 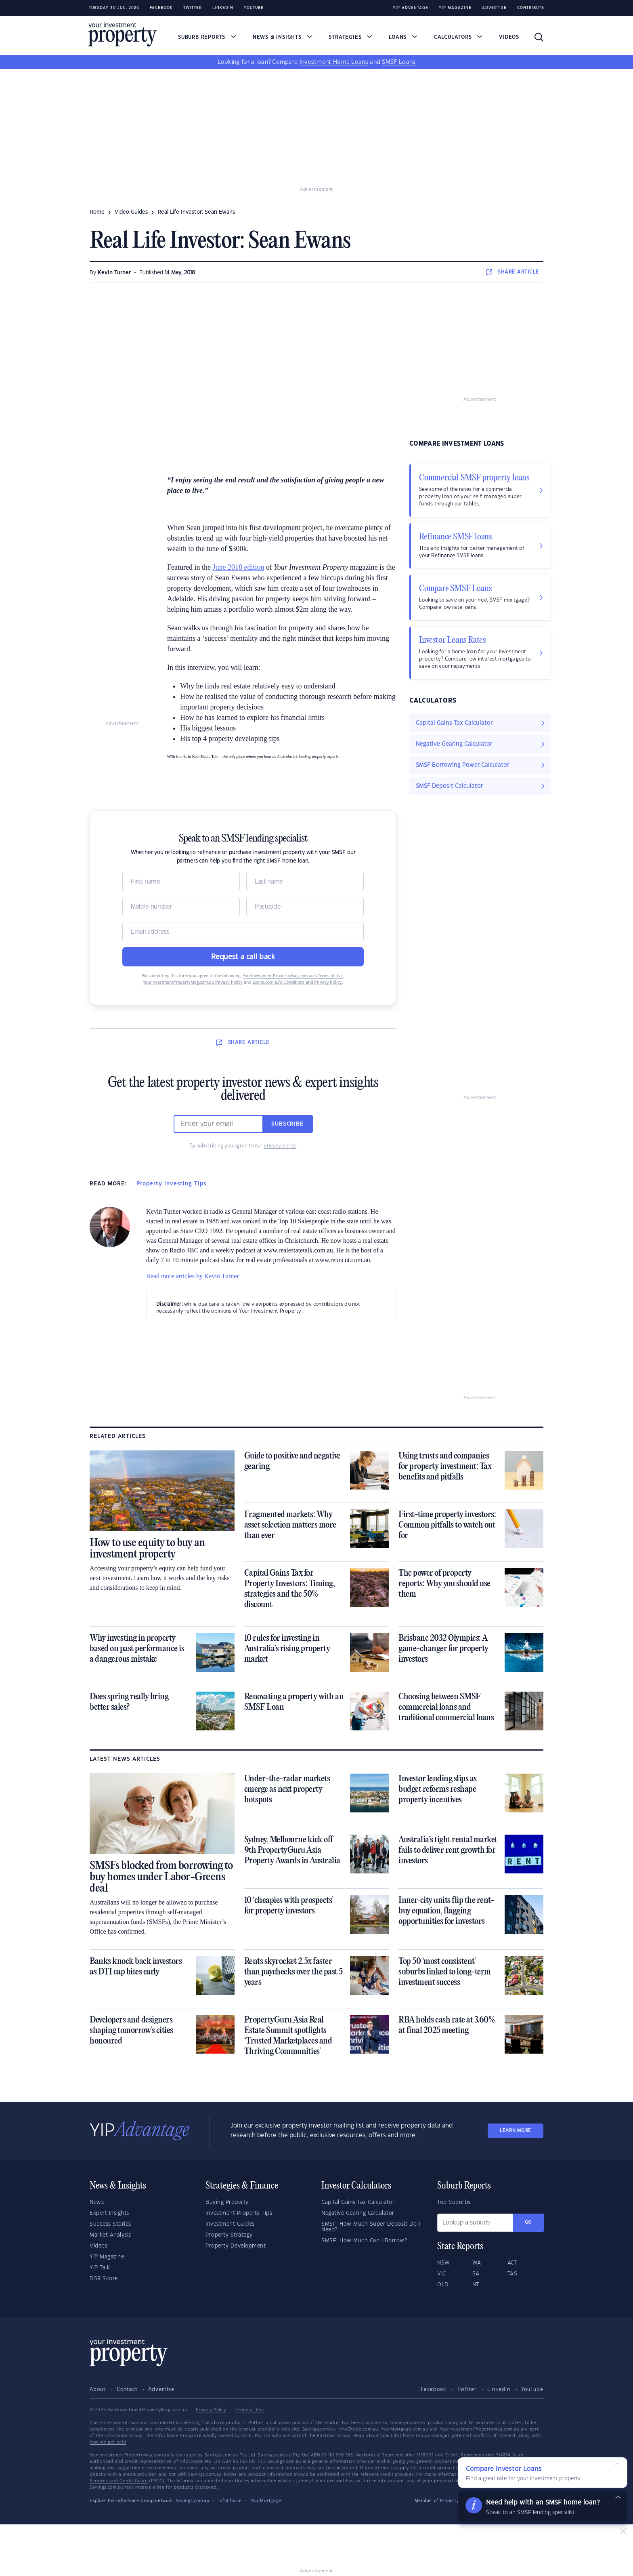 I want to click on LinkedIn, so click(x=222, y=8).